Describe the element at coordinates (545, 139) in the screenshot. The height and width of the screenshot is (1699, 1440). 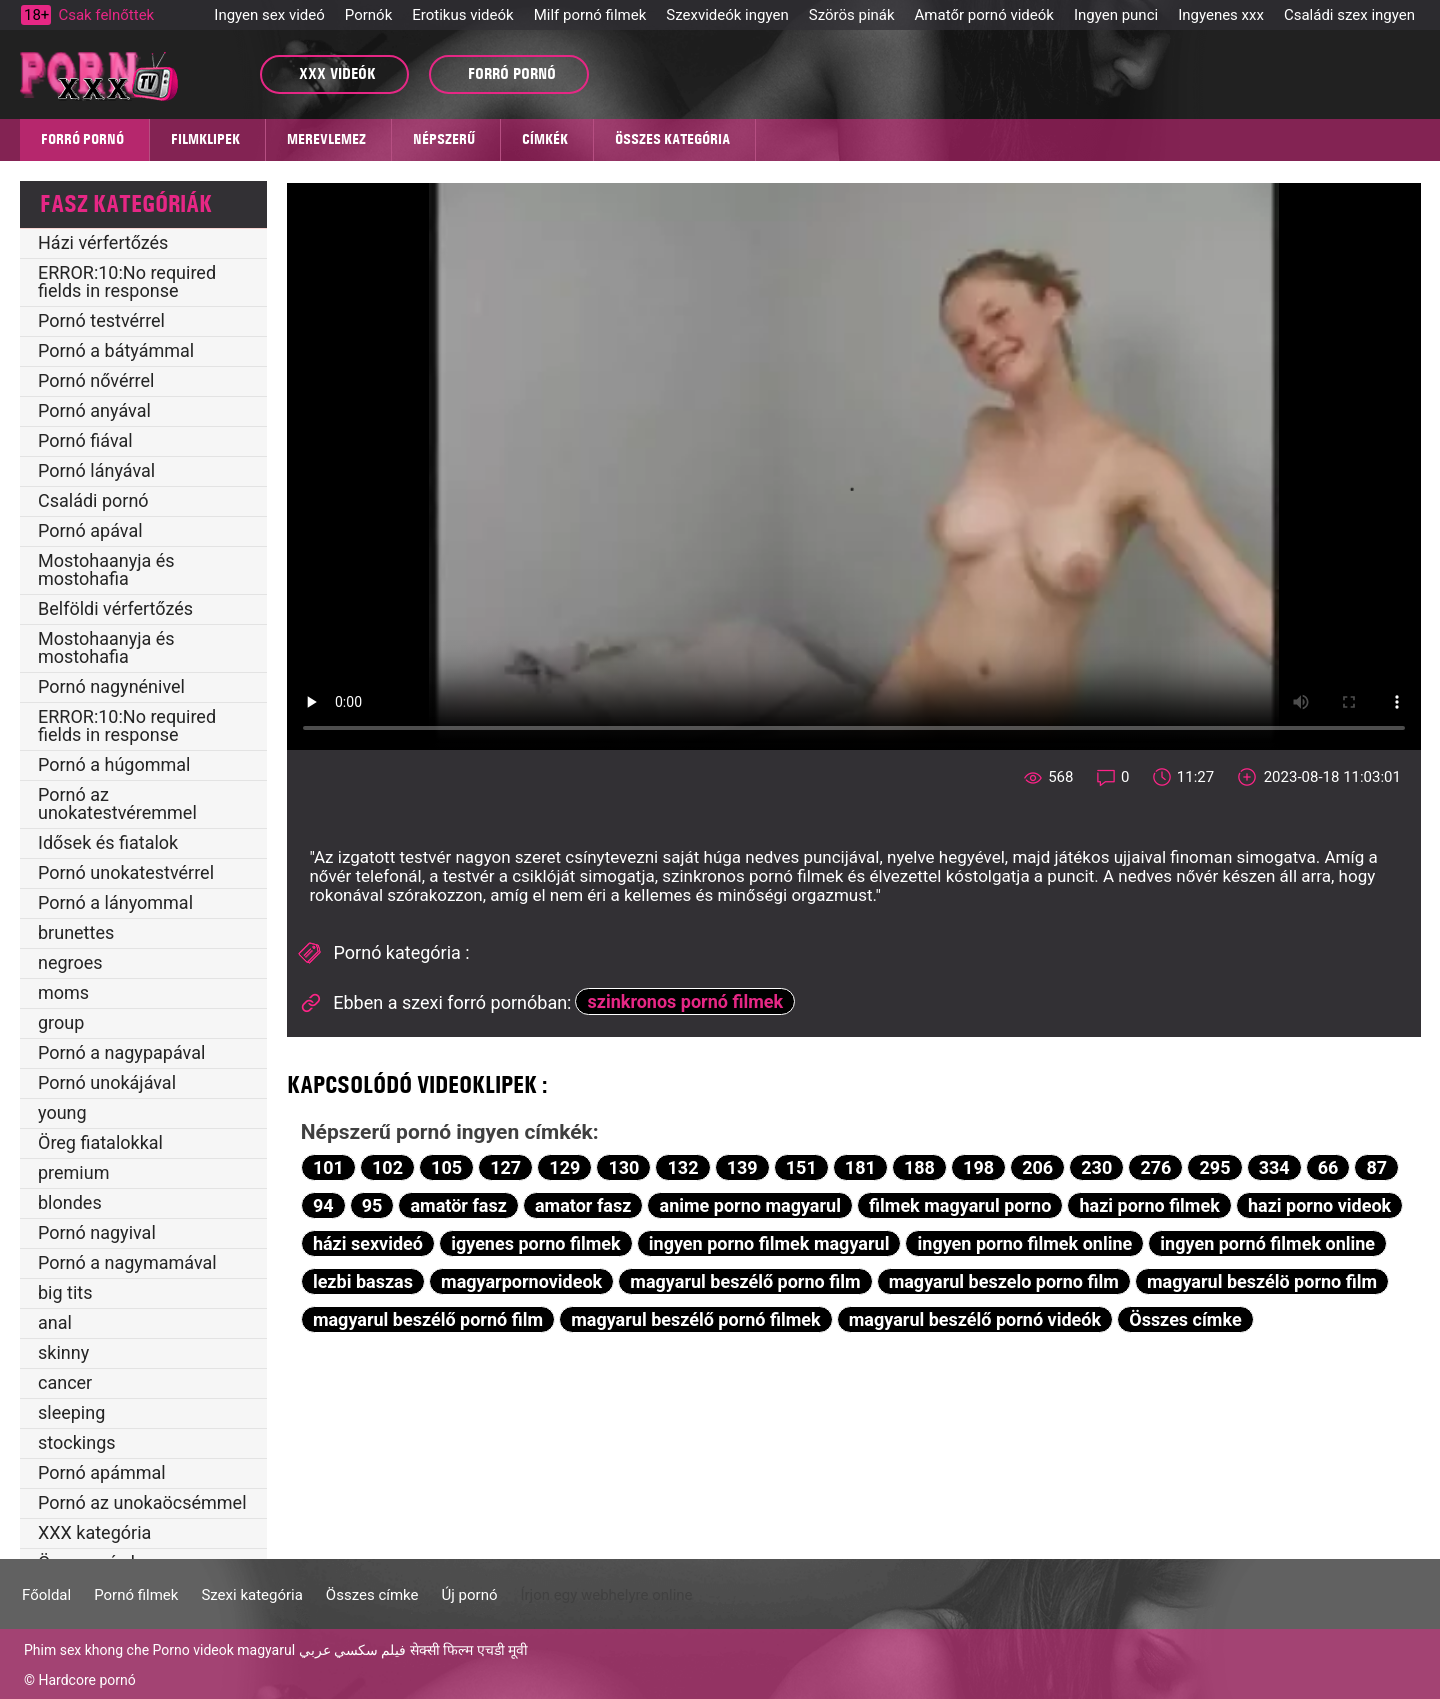
I see `Címkék` at that location.